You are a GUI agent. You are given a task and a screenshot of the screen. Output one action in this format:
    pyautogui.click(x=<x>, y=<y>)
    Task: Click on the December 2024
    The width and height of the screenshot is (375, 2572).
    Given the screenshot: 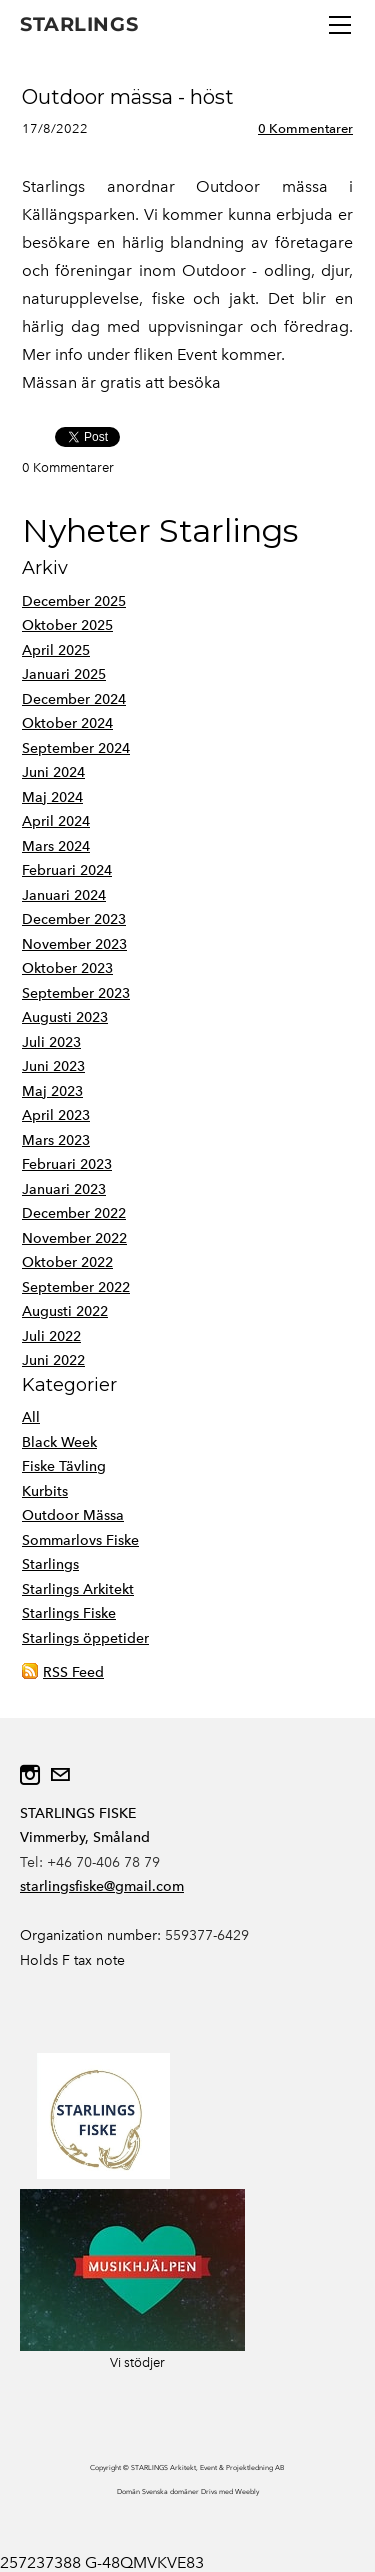 What is the action you would take?
    pyautogui.click(x=74, y=699)
    